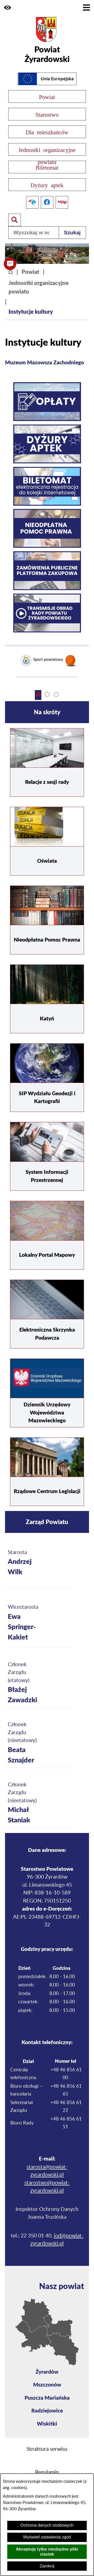 The height and width of the screenshot is (2576, 94). I want to click on Struktura serwisu, so click(47, 2449).